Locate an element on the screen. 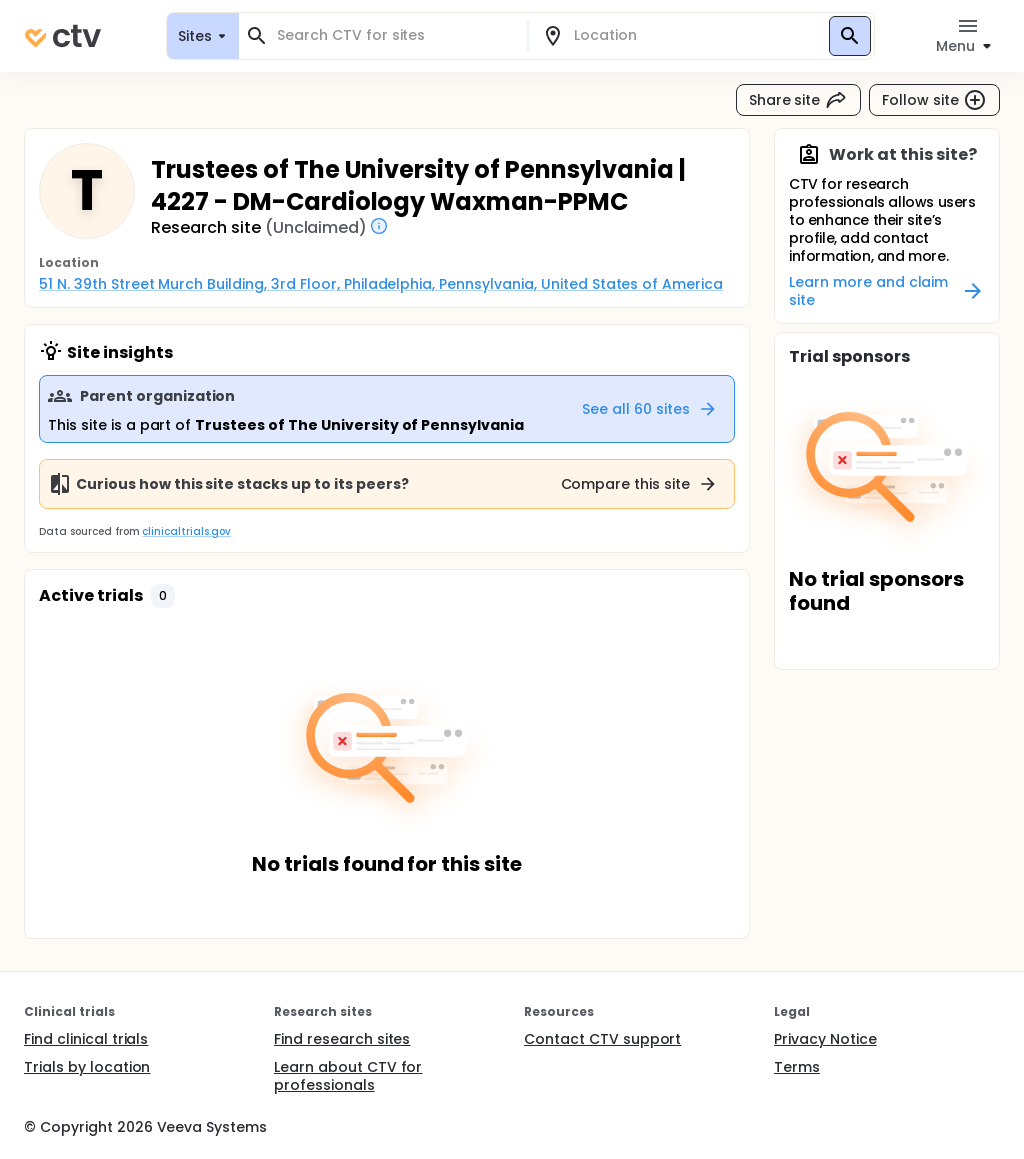 The height and width of the screenshot is (1159, 1024). [combobox] is located at coordinates (395, 35).